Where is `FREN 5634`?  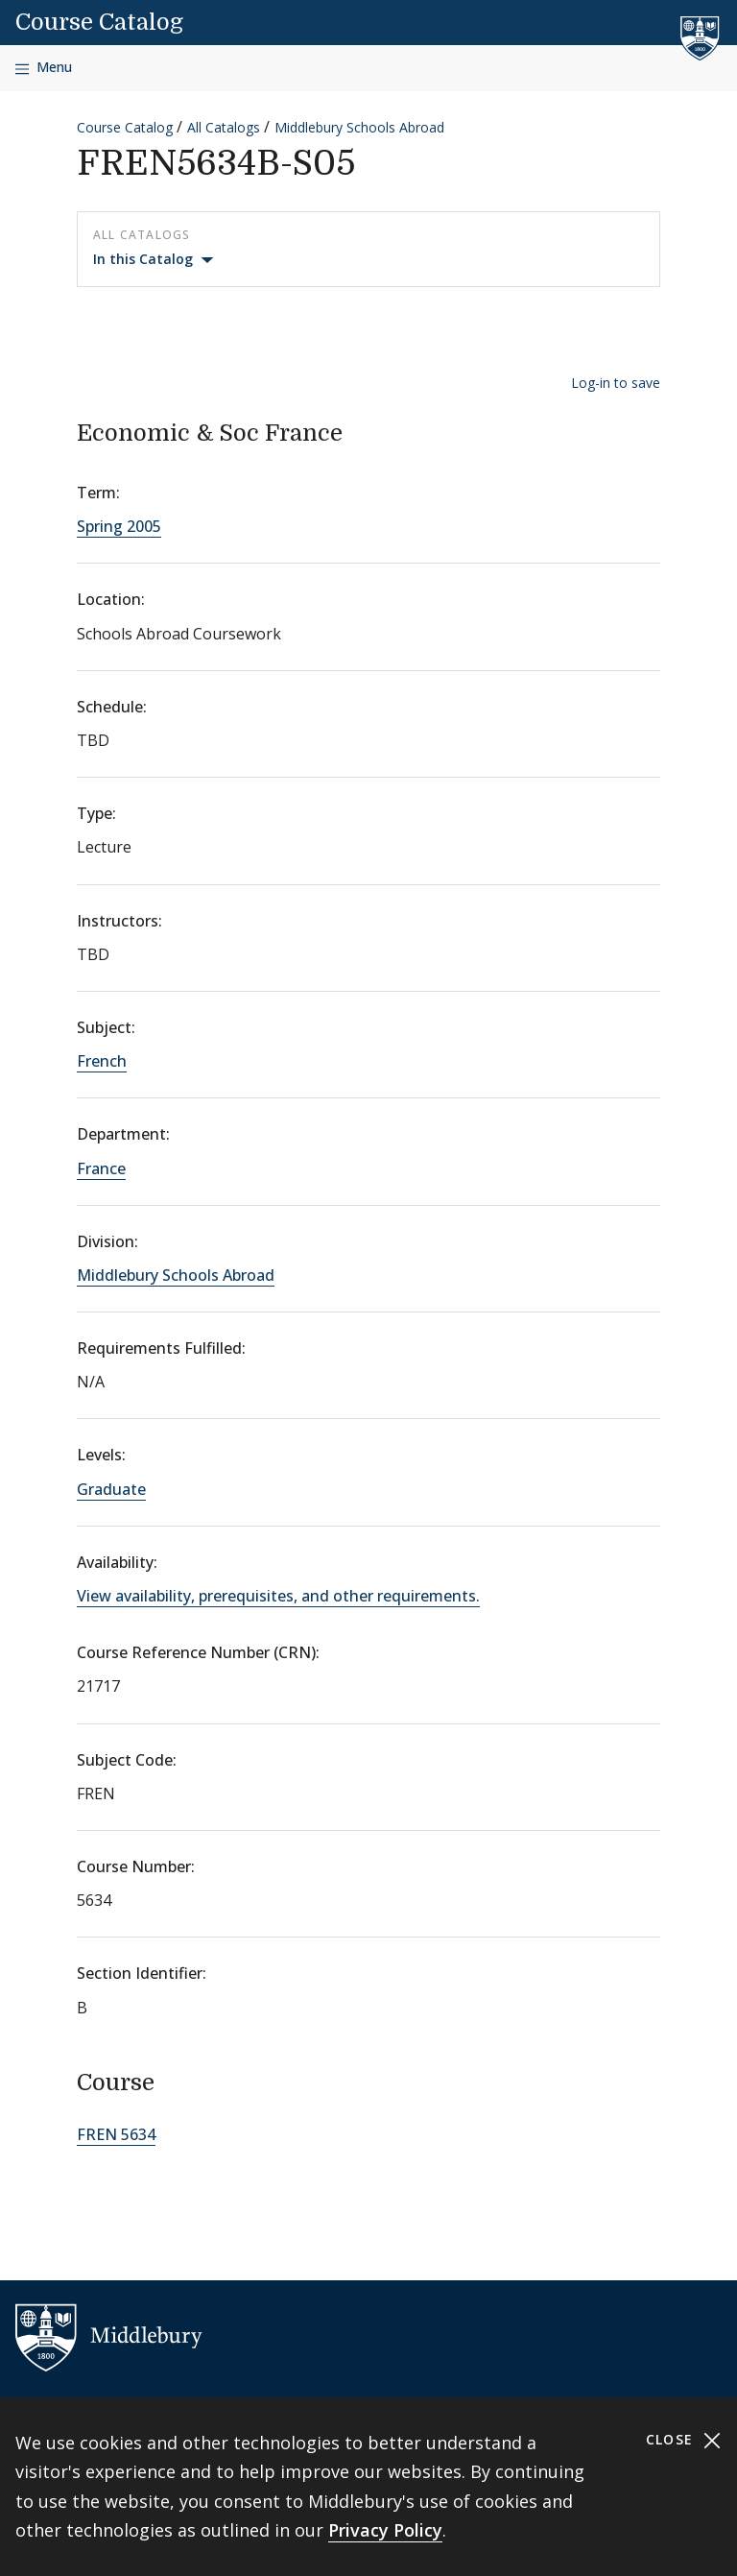 FREN 5634 is located at coordinates (116, 2134).